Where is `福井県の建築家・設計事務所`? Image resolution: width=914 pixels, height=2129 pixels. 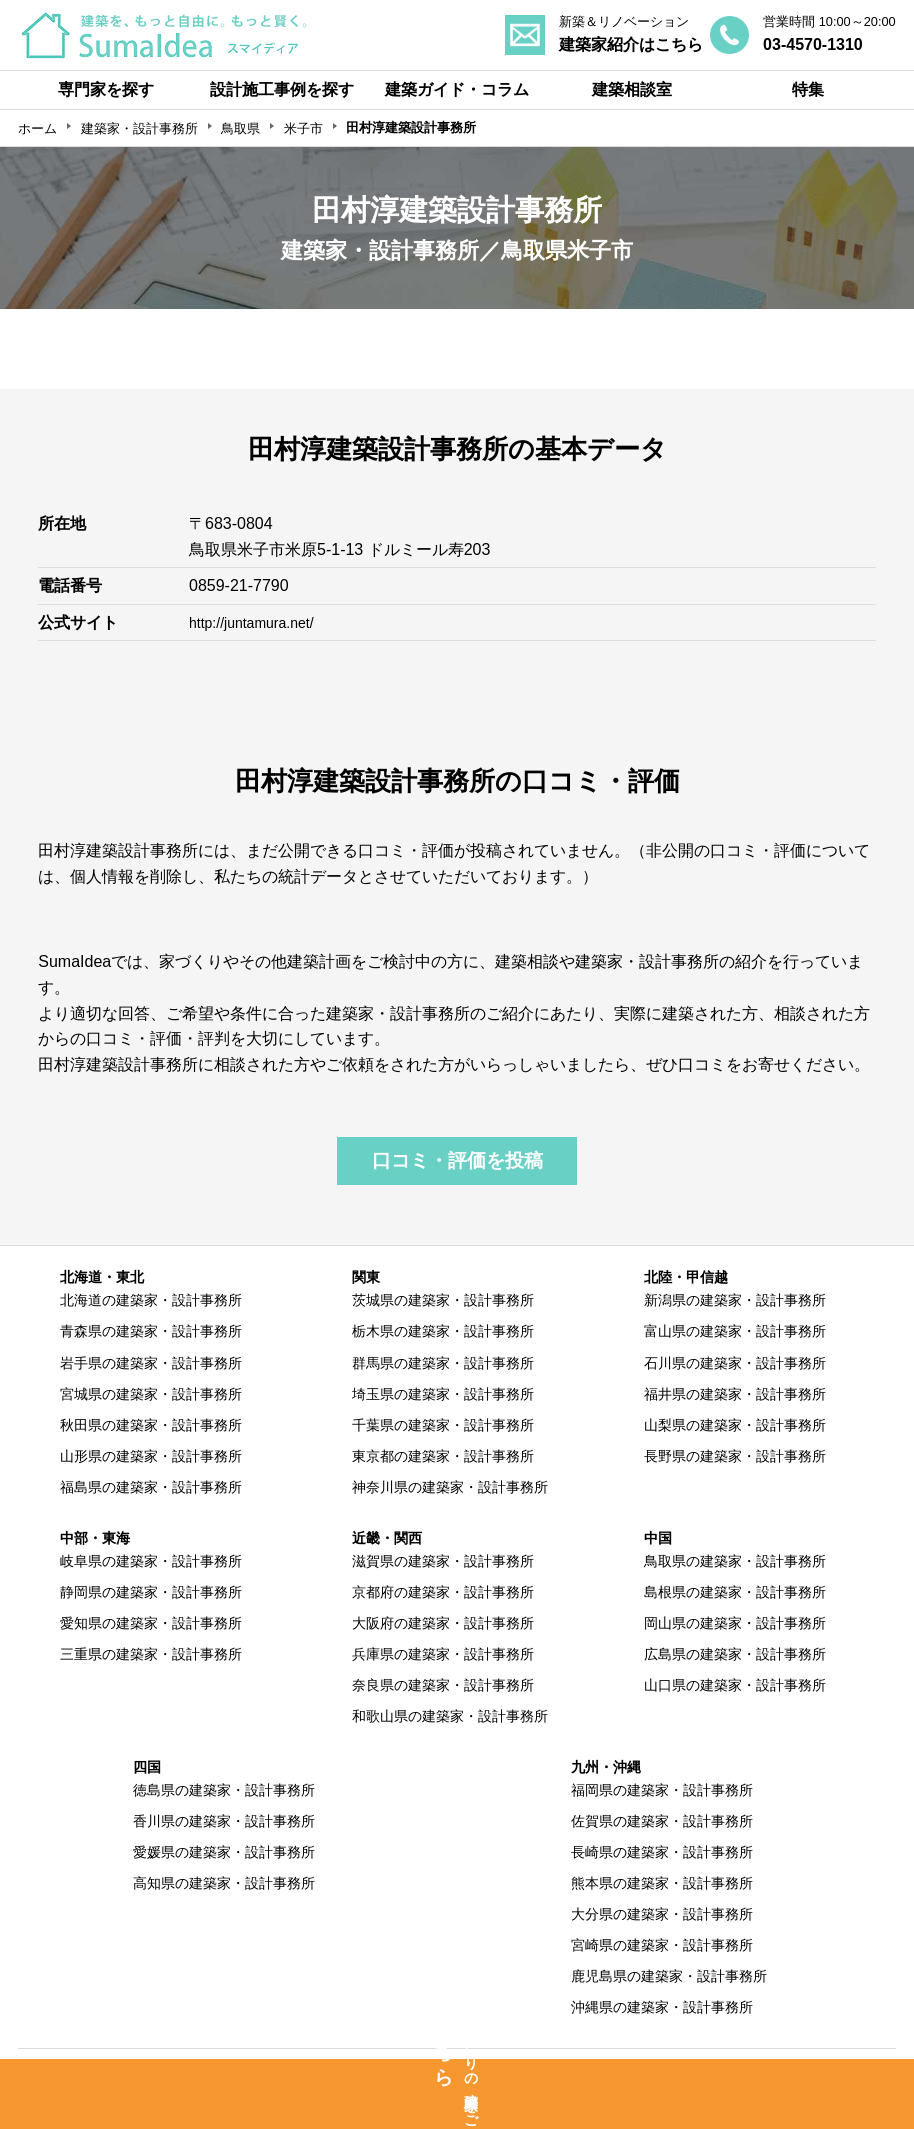 福井県の建築家・設計事務所 is located at coordinates (735, 1394).